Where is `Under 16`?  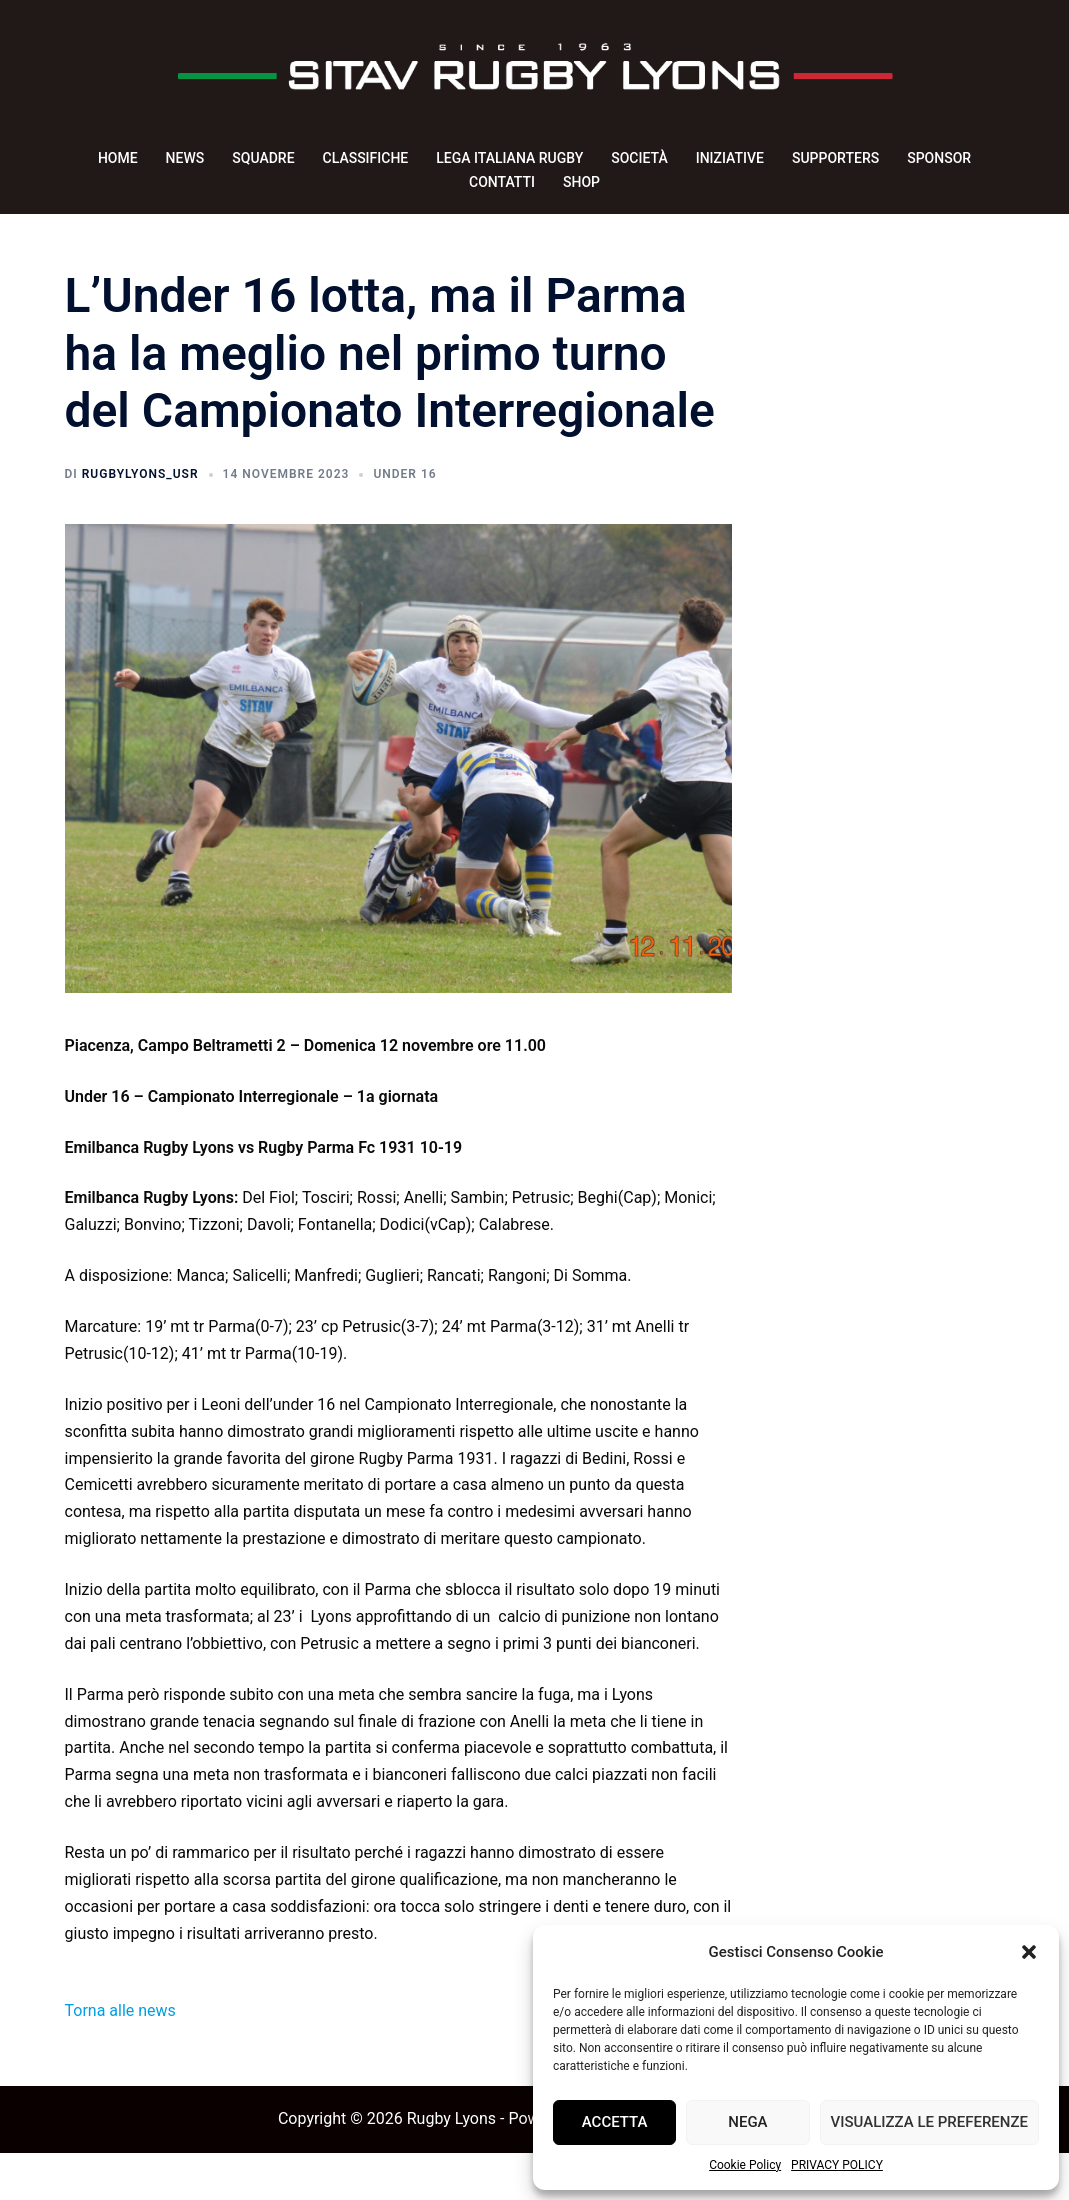
Under 16 is located at coordinates (404, 521).